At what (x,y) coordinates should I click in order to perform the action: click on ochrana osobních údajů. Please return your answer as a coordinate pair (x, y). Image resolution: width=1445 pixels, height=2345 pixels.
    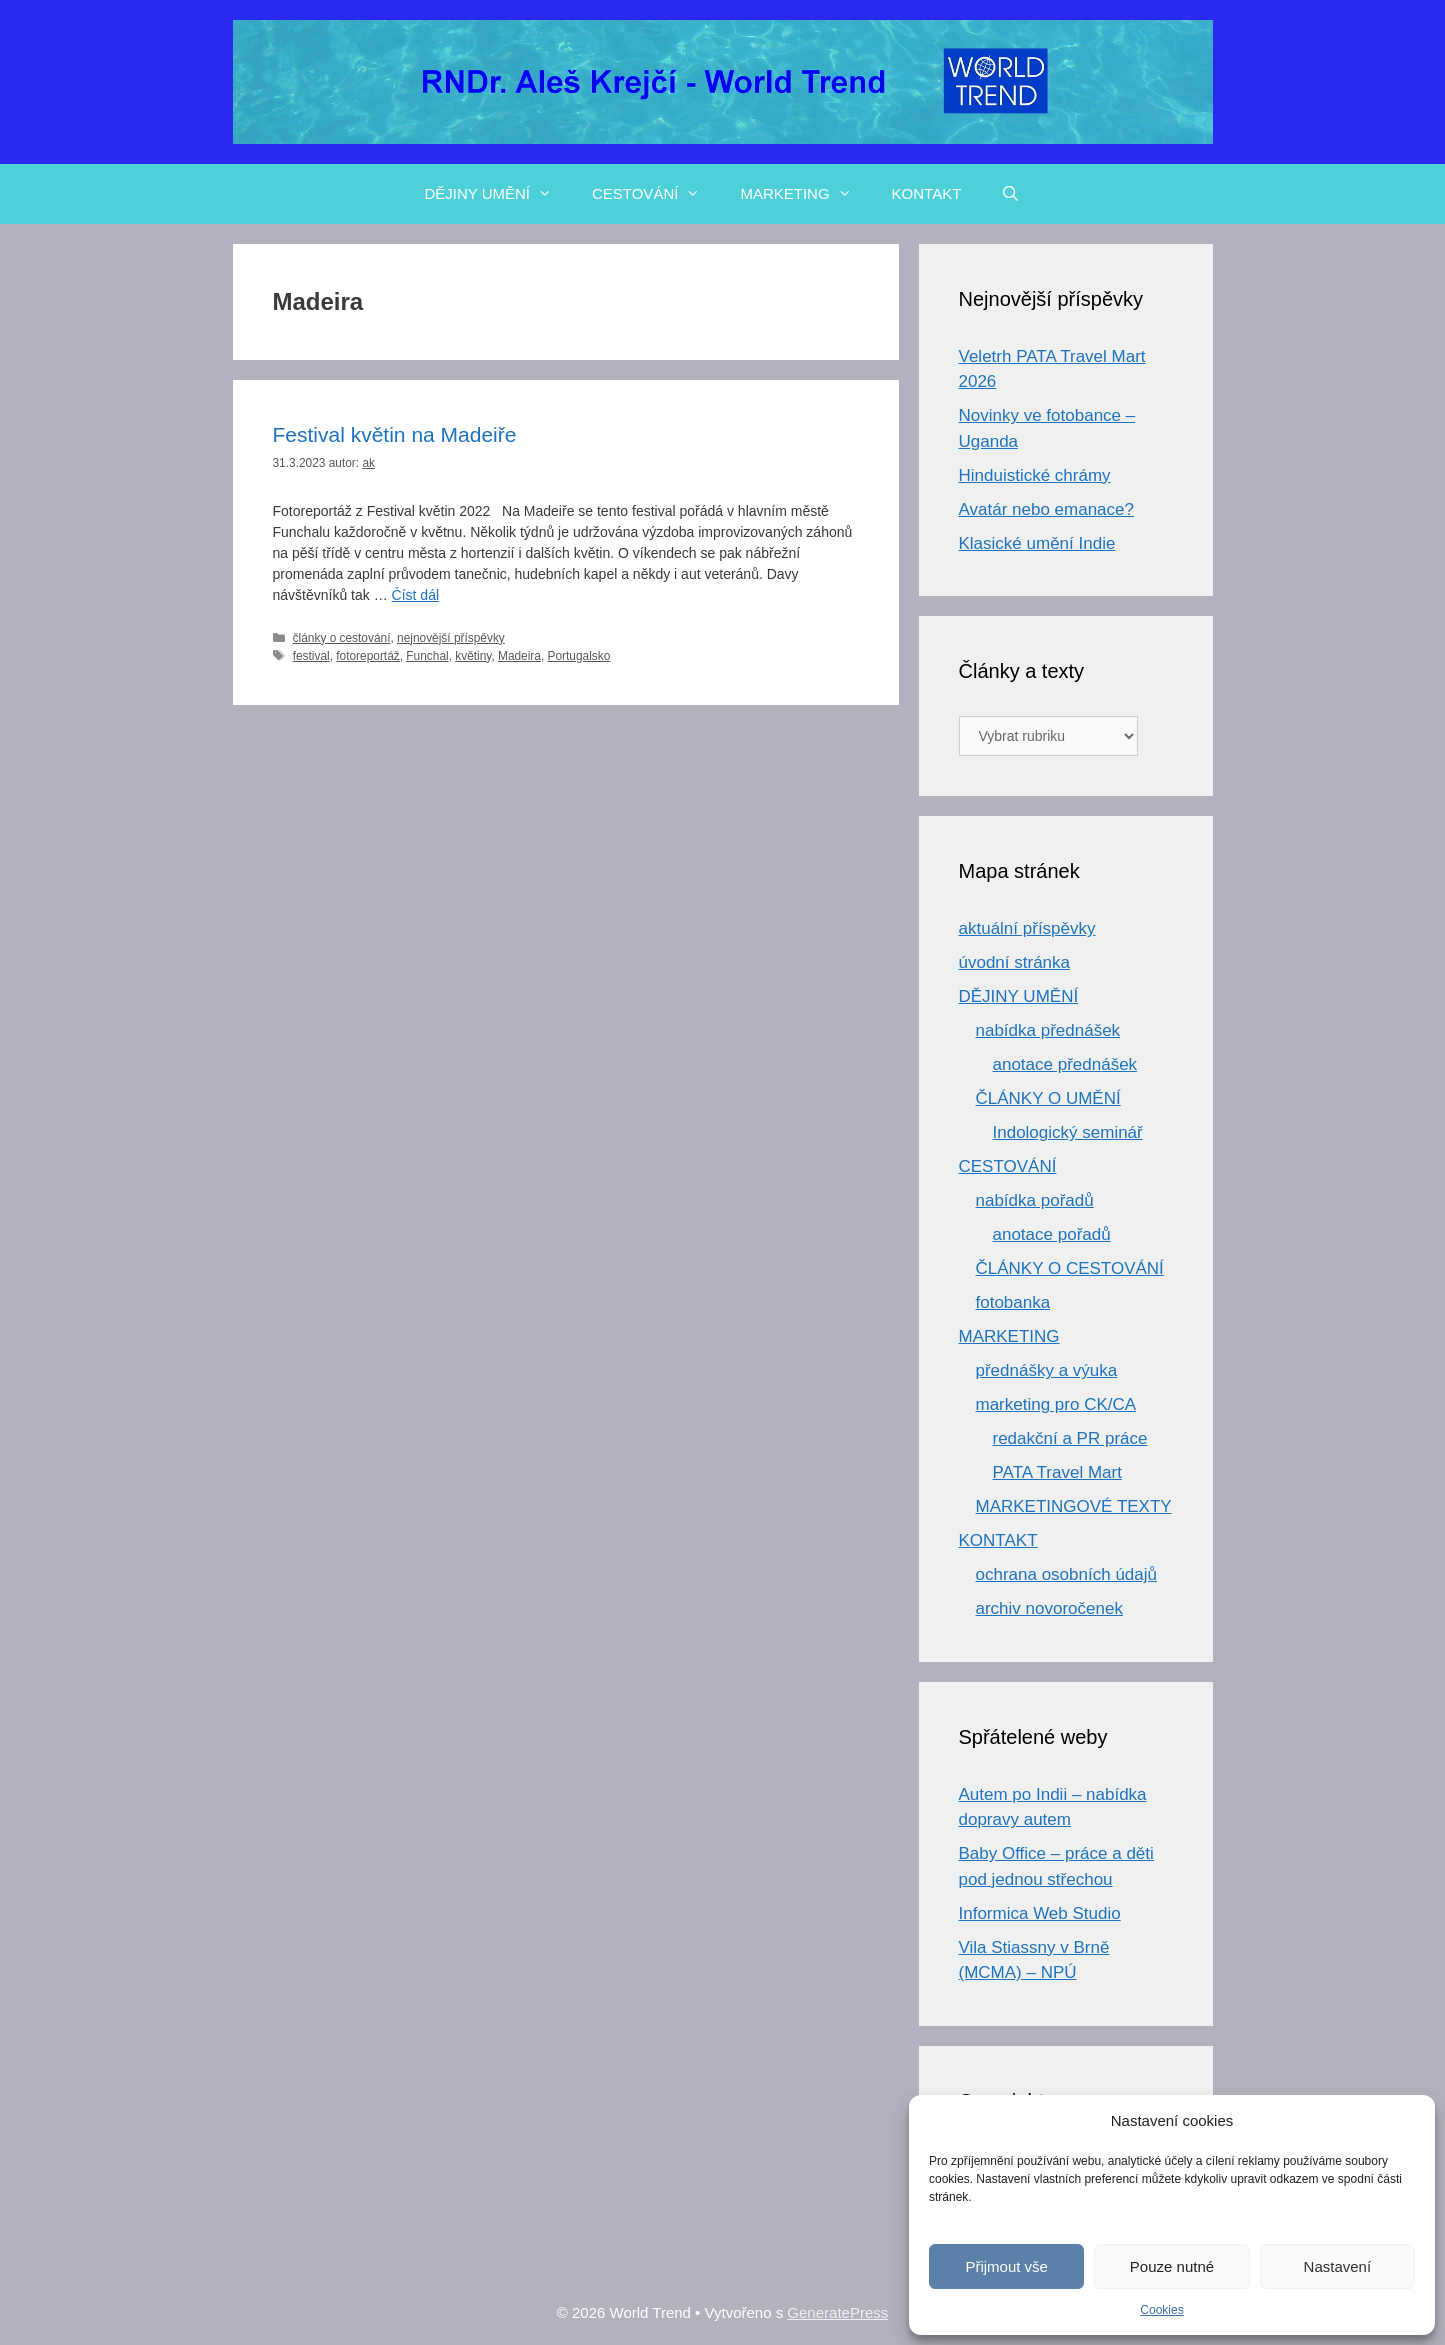
    Looking at the image, I should click on (1066, 1574).